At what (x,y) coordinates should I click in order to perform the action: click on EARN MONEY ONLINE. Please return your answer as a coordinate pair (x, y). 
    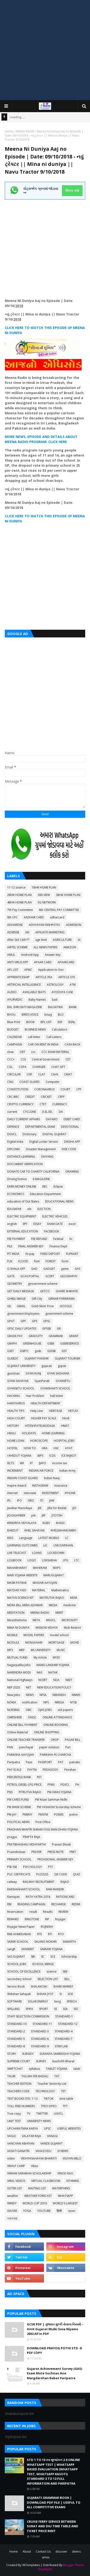
    Looking at the image, I should click on (21, 1186).